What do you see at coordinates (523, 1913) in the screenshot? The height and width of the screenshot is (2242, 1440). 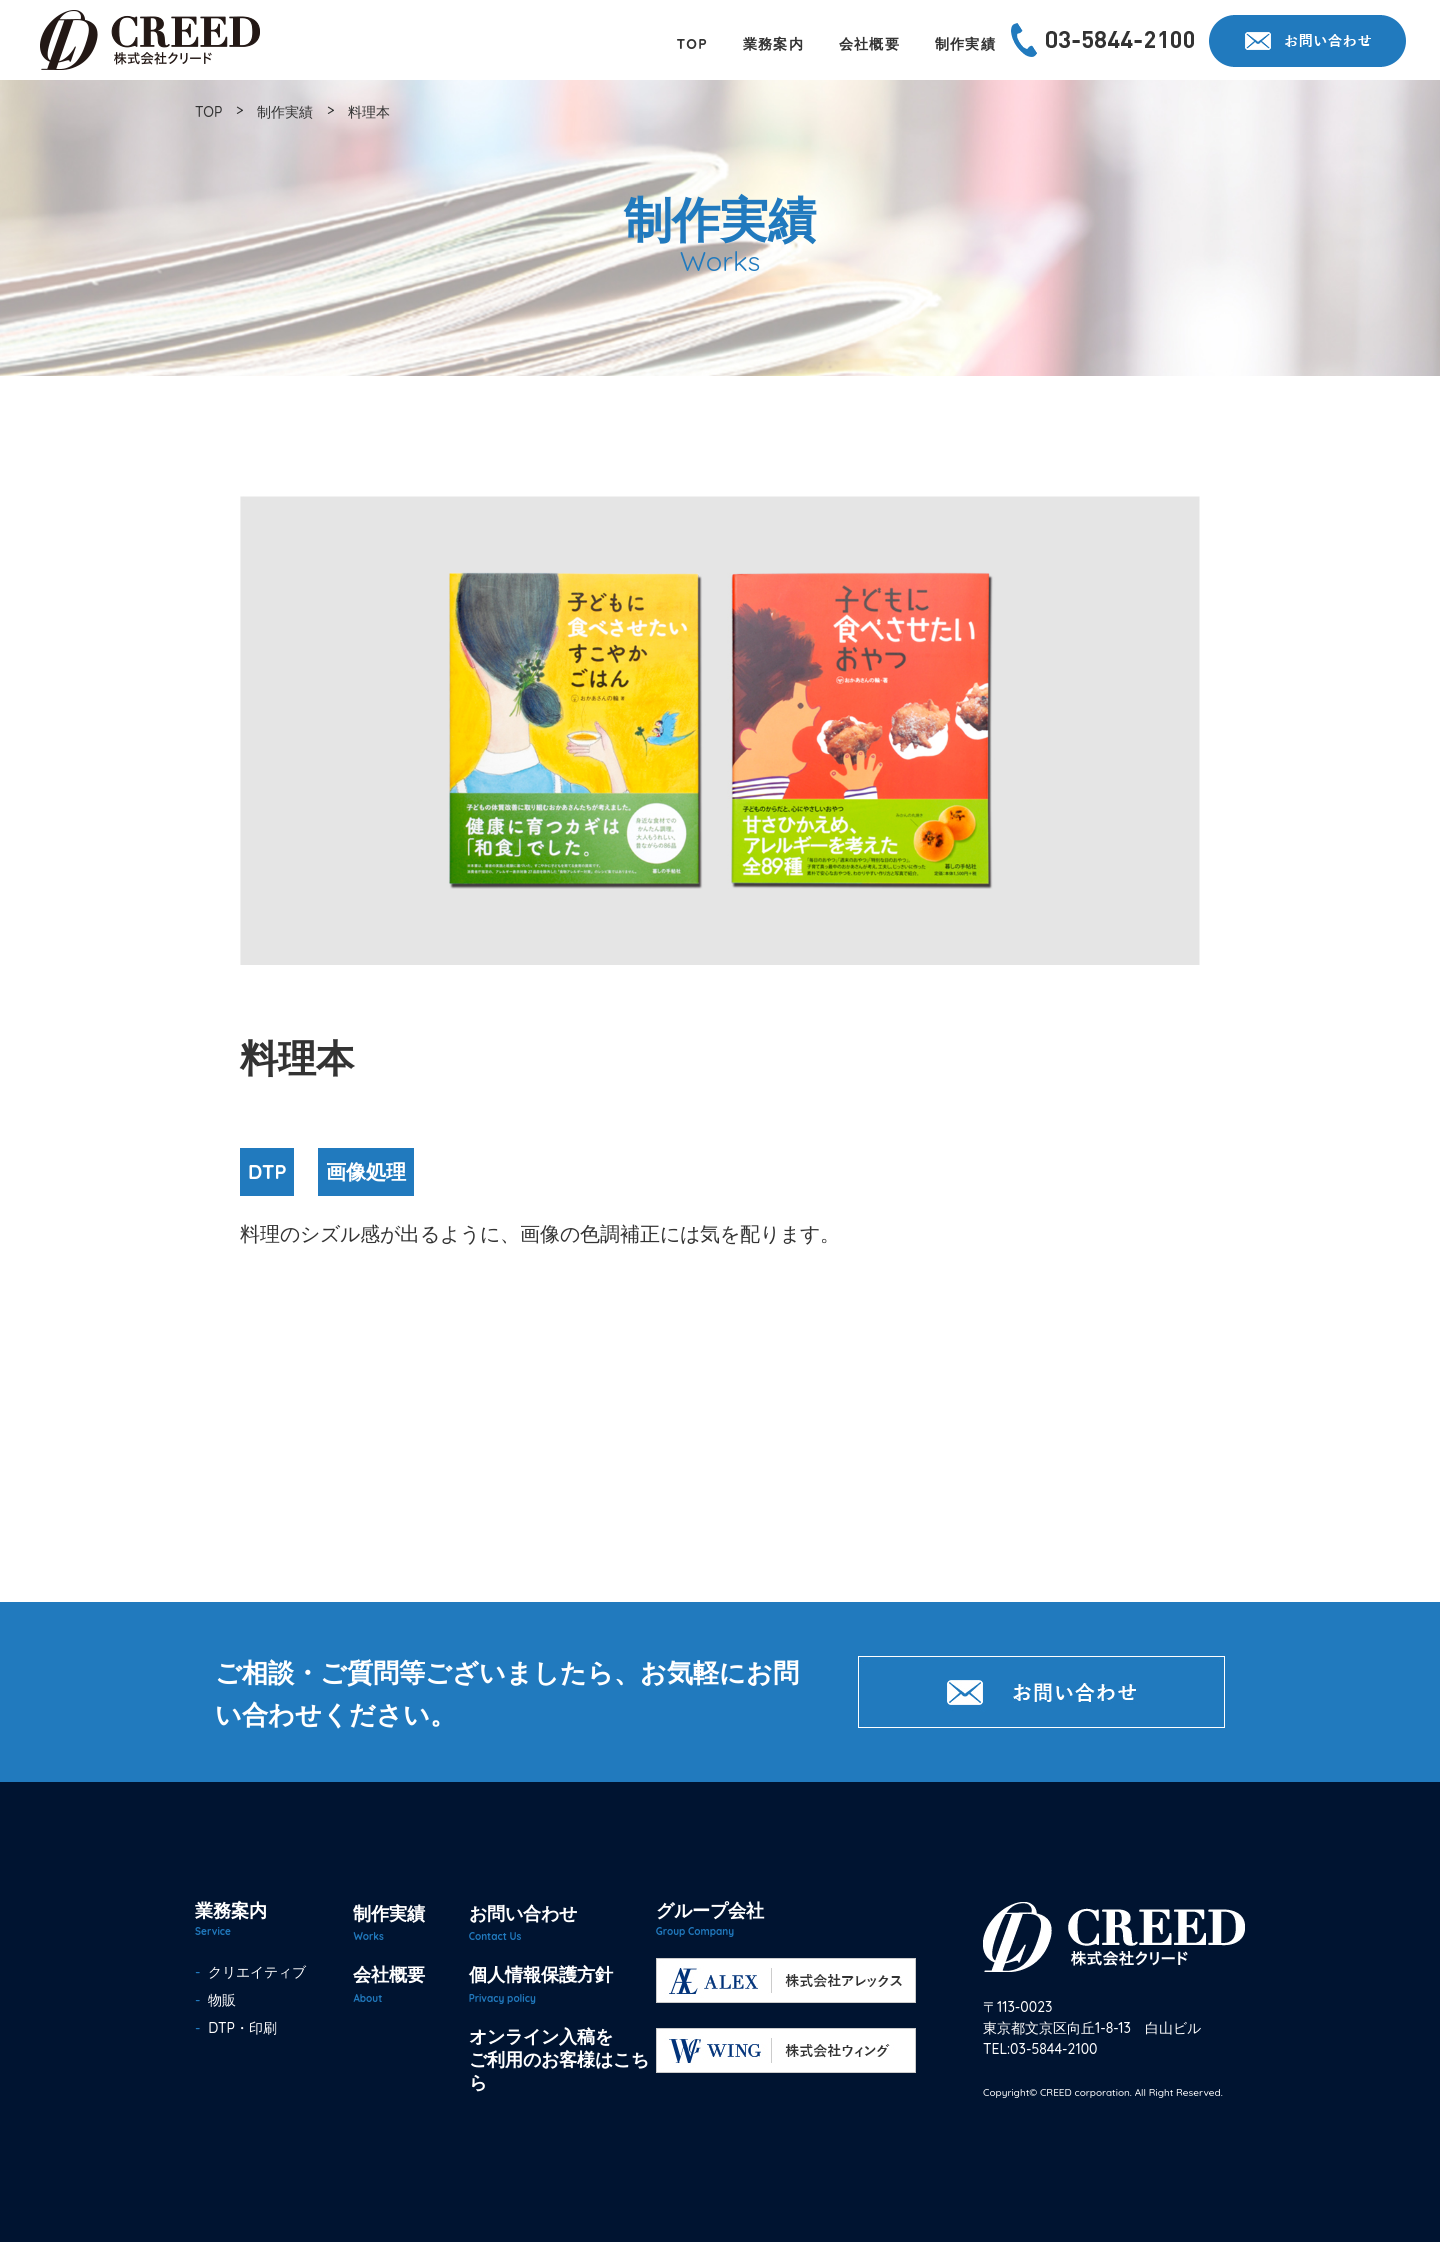 I see `お問い合わせ` at bounding box center [523, 1913].